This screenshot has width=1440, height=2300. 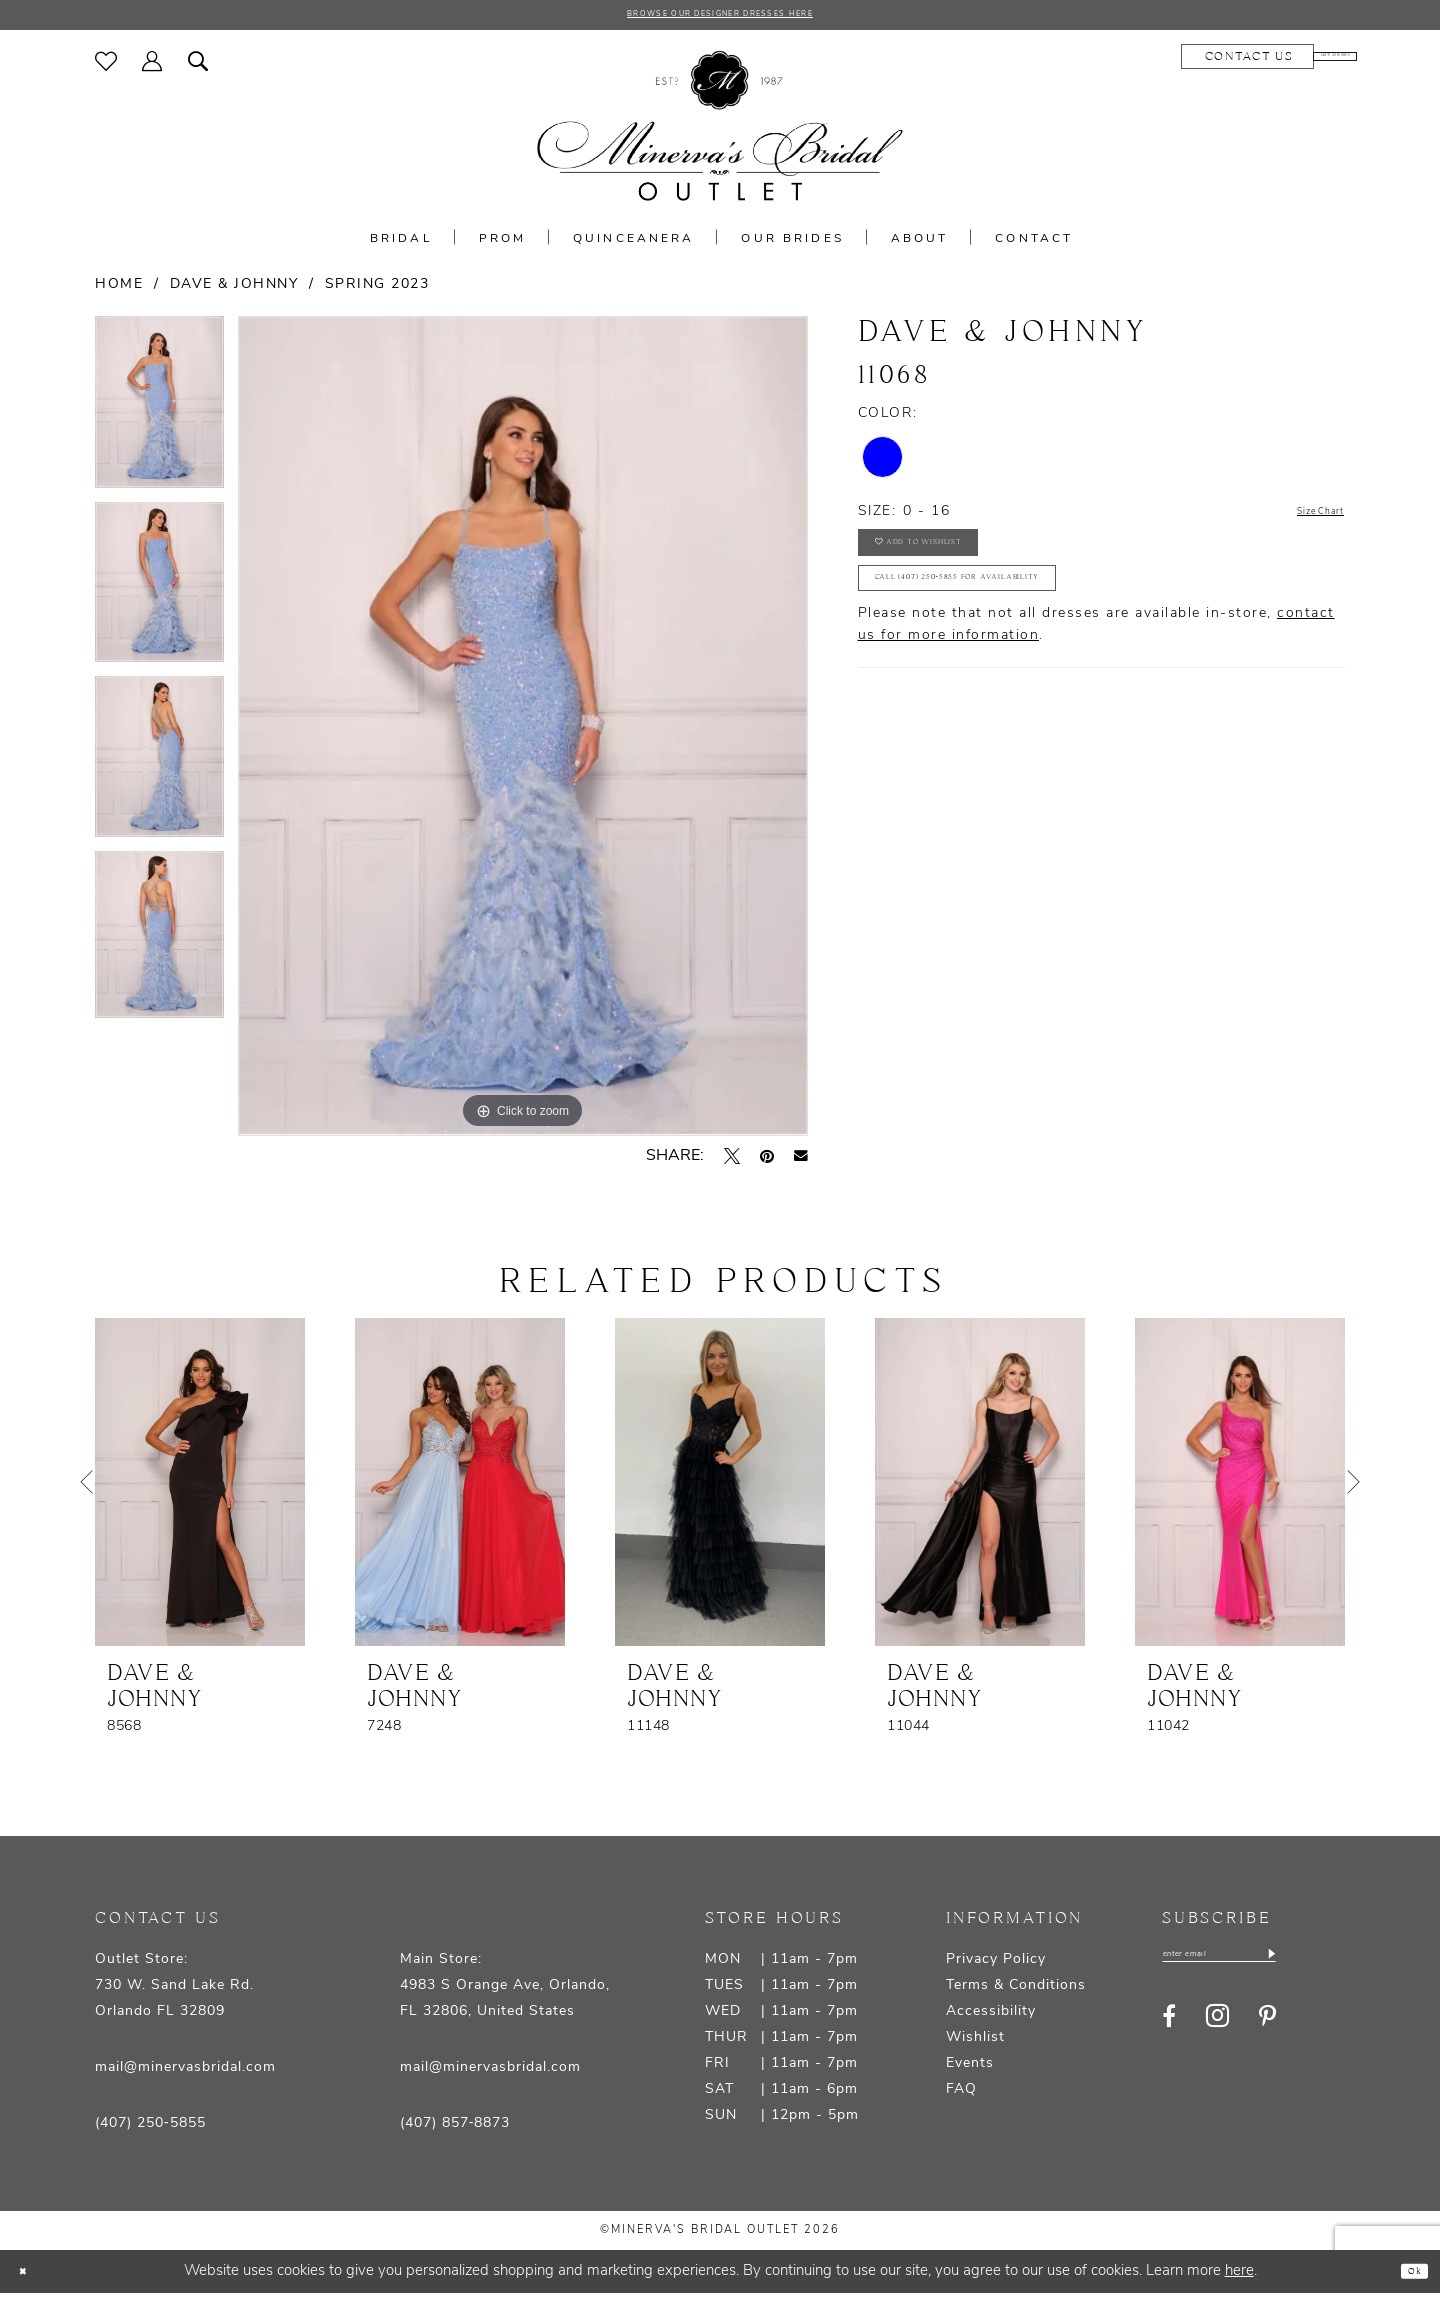 What do you see at coordinates (1285, 63) in the screenshot?
I see `[Phone us: (407) 250‑5855]` at bounding box center [1285, 63].